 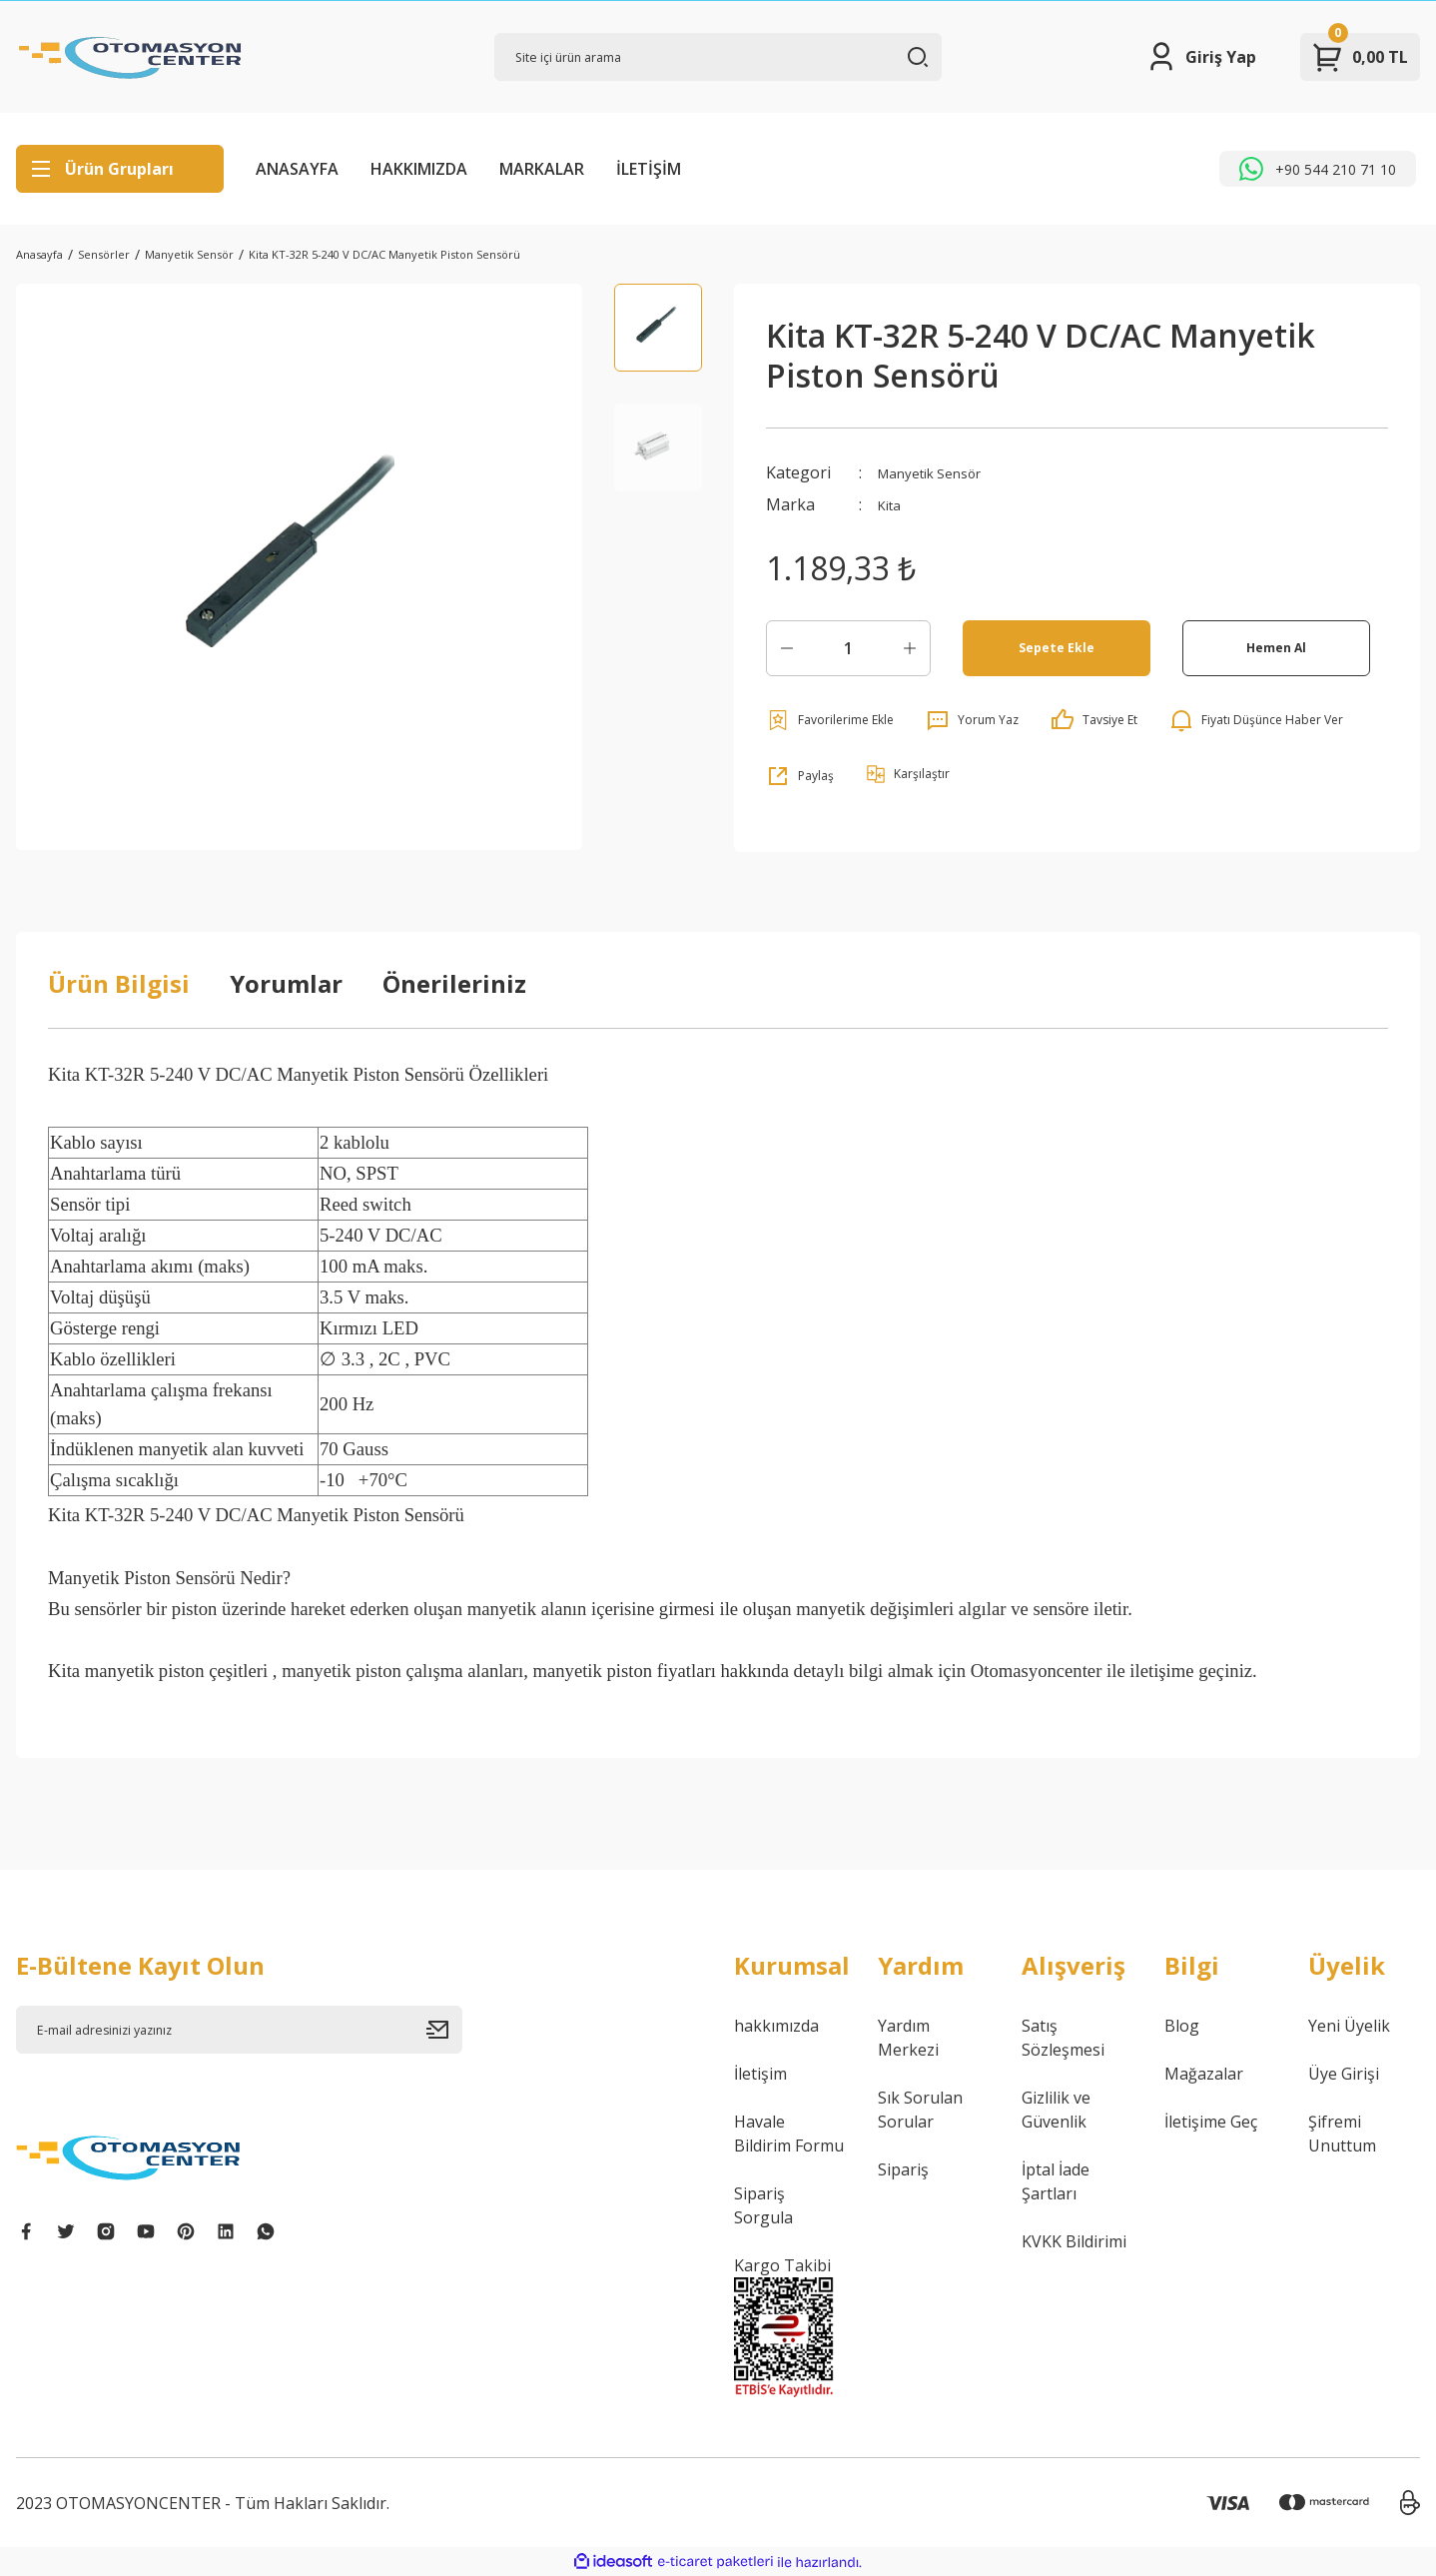 What do you see at coordinates (1275, 647) in the screenshot?
I see `Hemen Al` at bounding box center [1275, 647].